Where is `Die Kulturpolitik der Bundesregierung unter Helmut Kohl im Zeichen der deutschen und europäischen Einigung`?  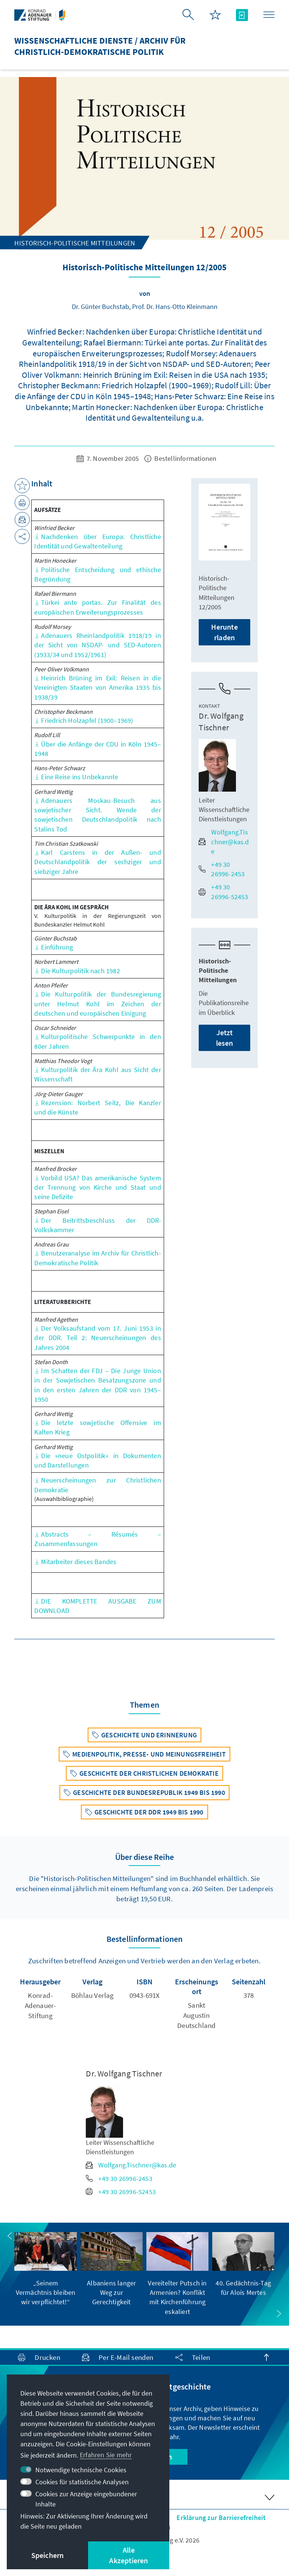
Die Kulturpolitik der Bundesregierung unter Helmut Kohl im Zeichen der deutschen und europäischen Einigung is located at coordinates (97, 1003).